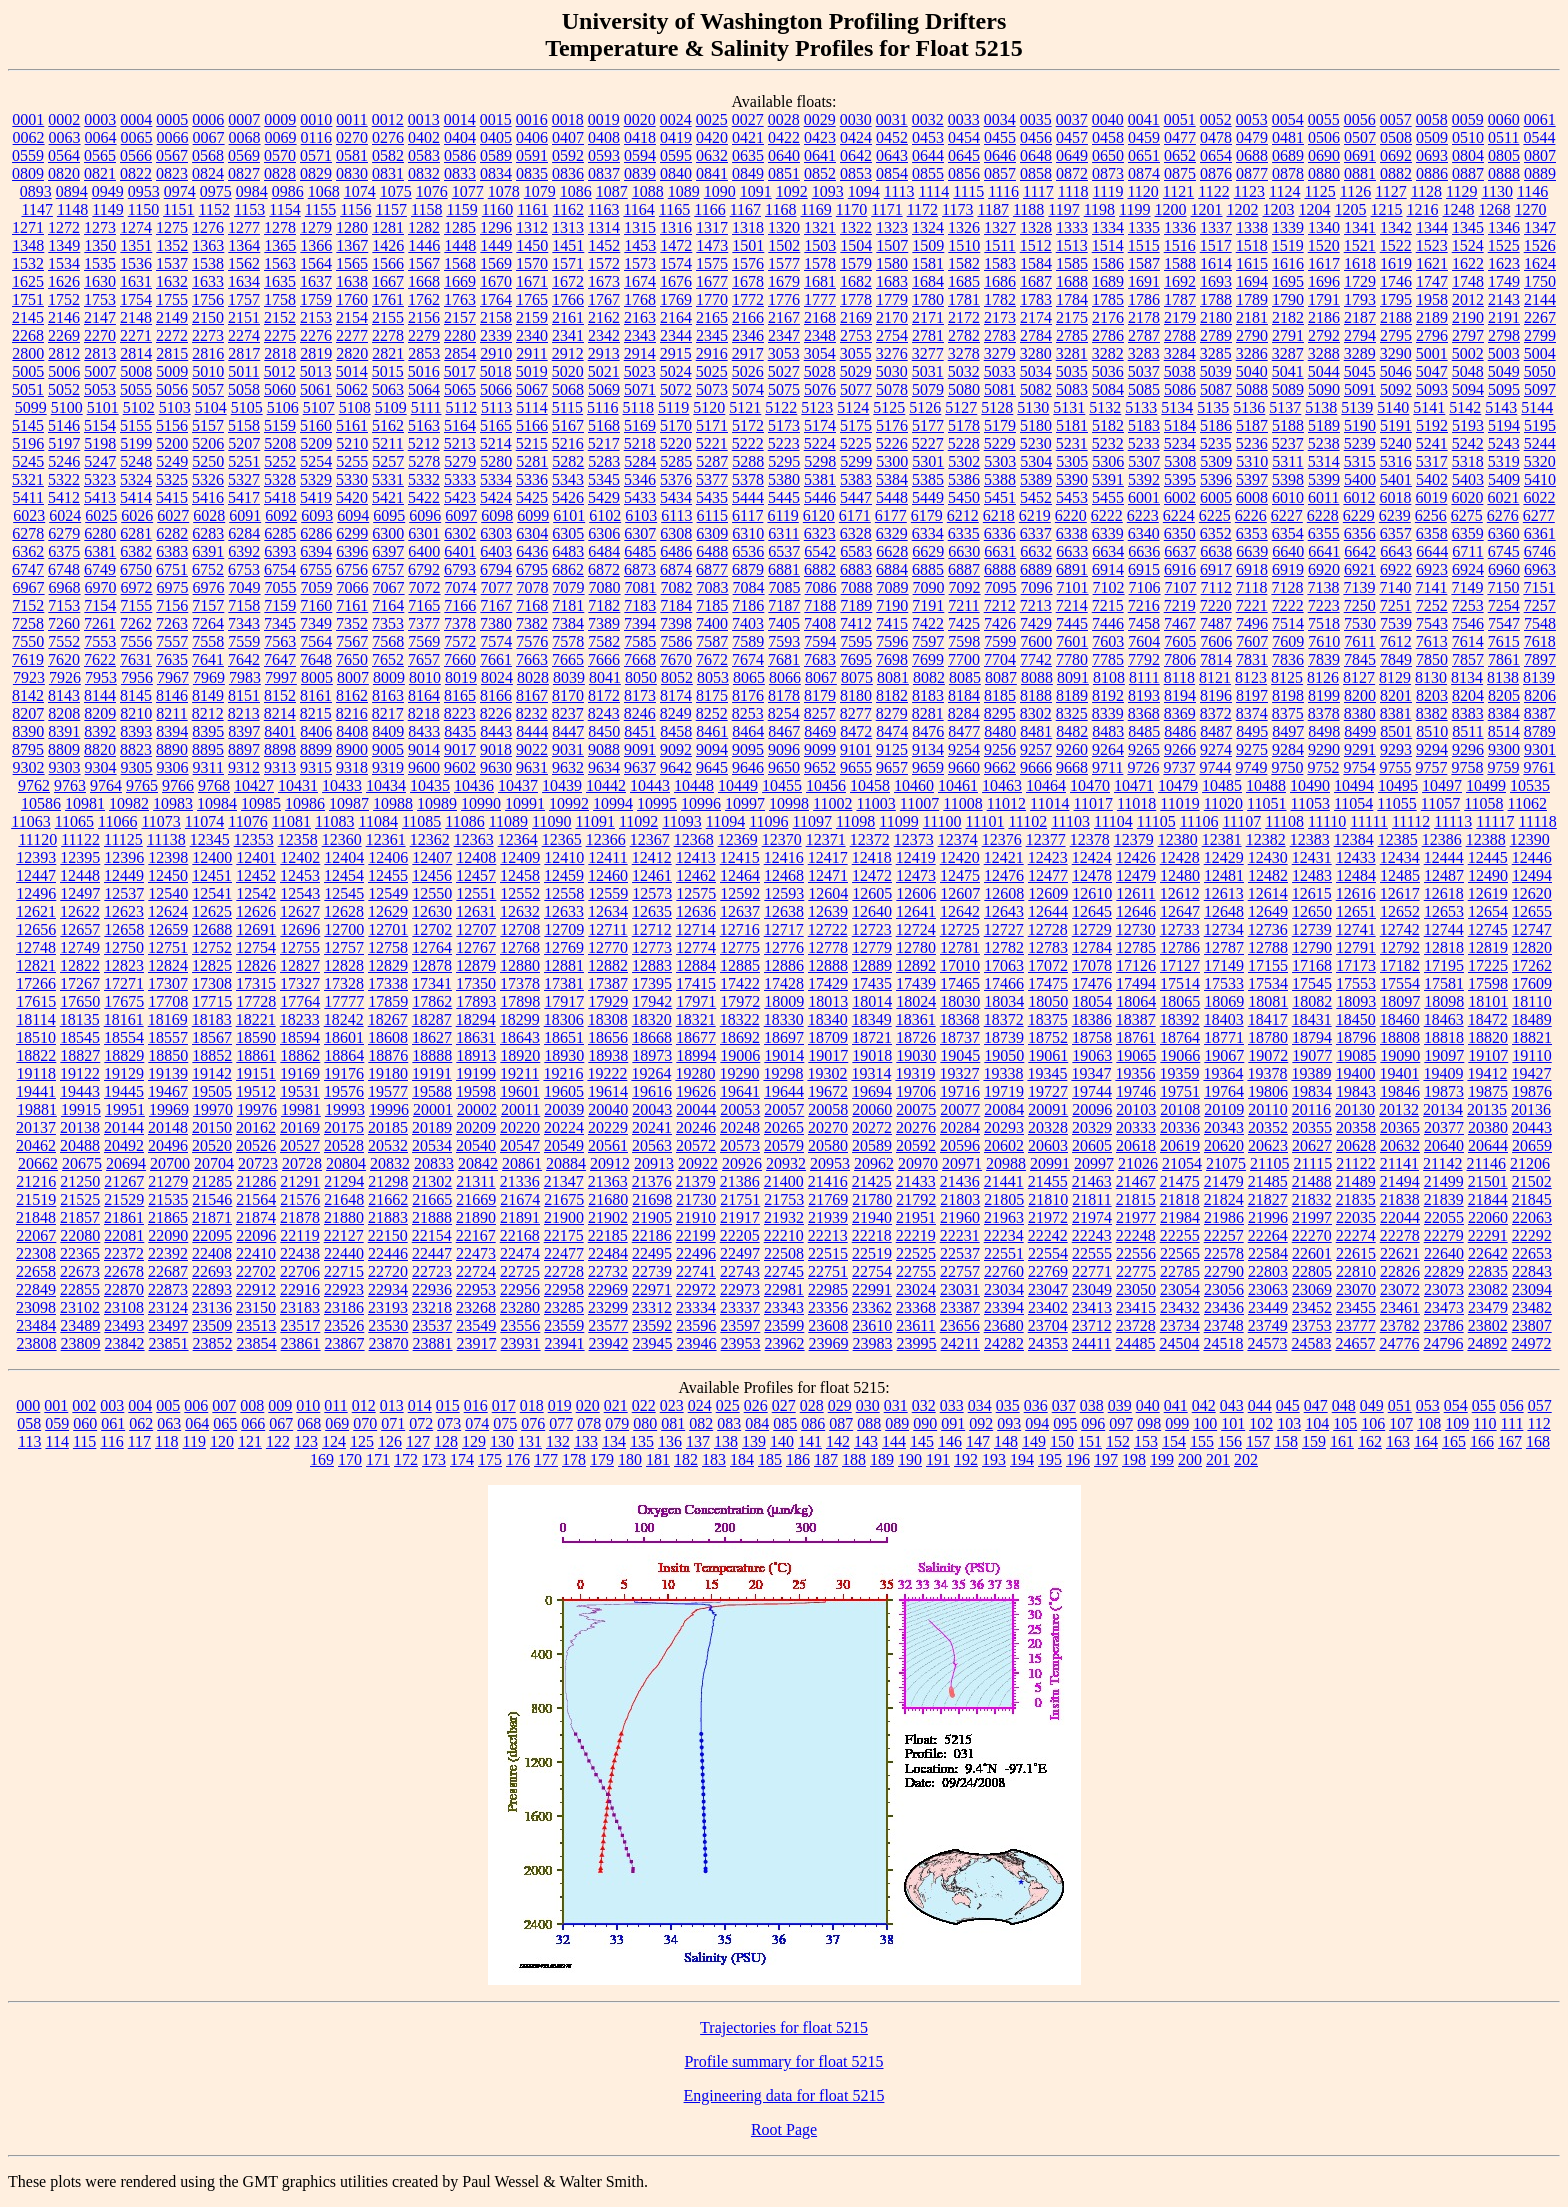 Image resolution: width=1568 pixels, height=2207 pixels. What do you see at coordinates (1216, 119) in the screenshot?
I see `0052` at bounding box center [1216, 119].